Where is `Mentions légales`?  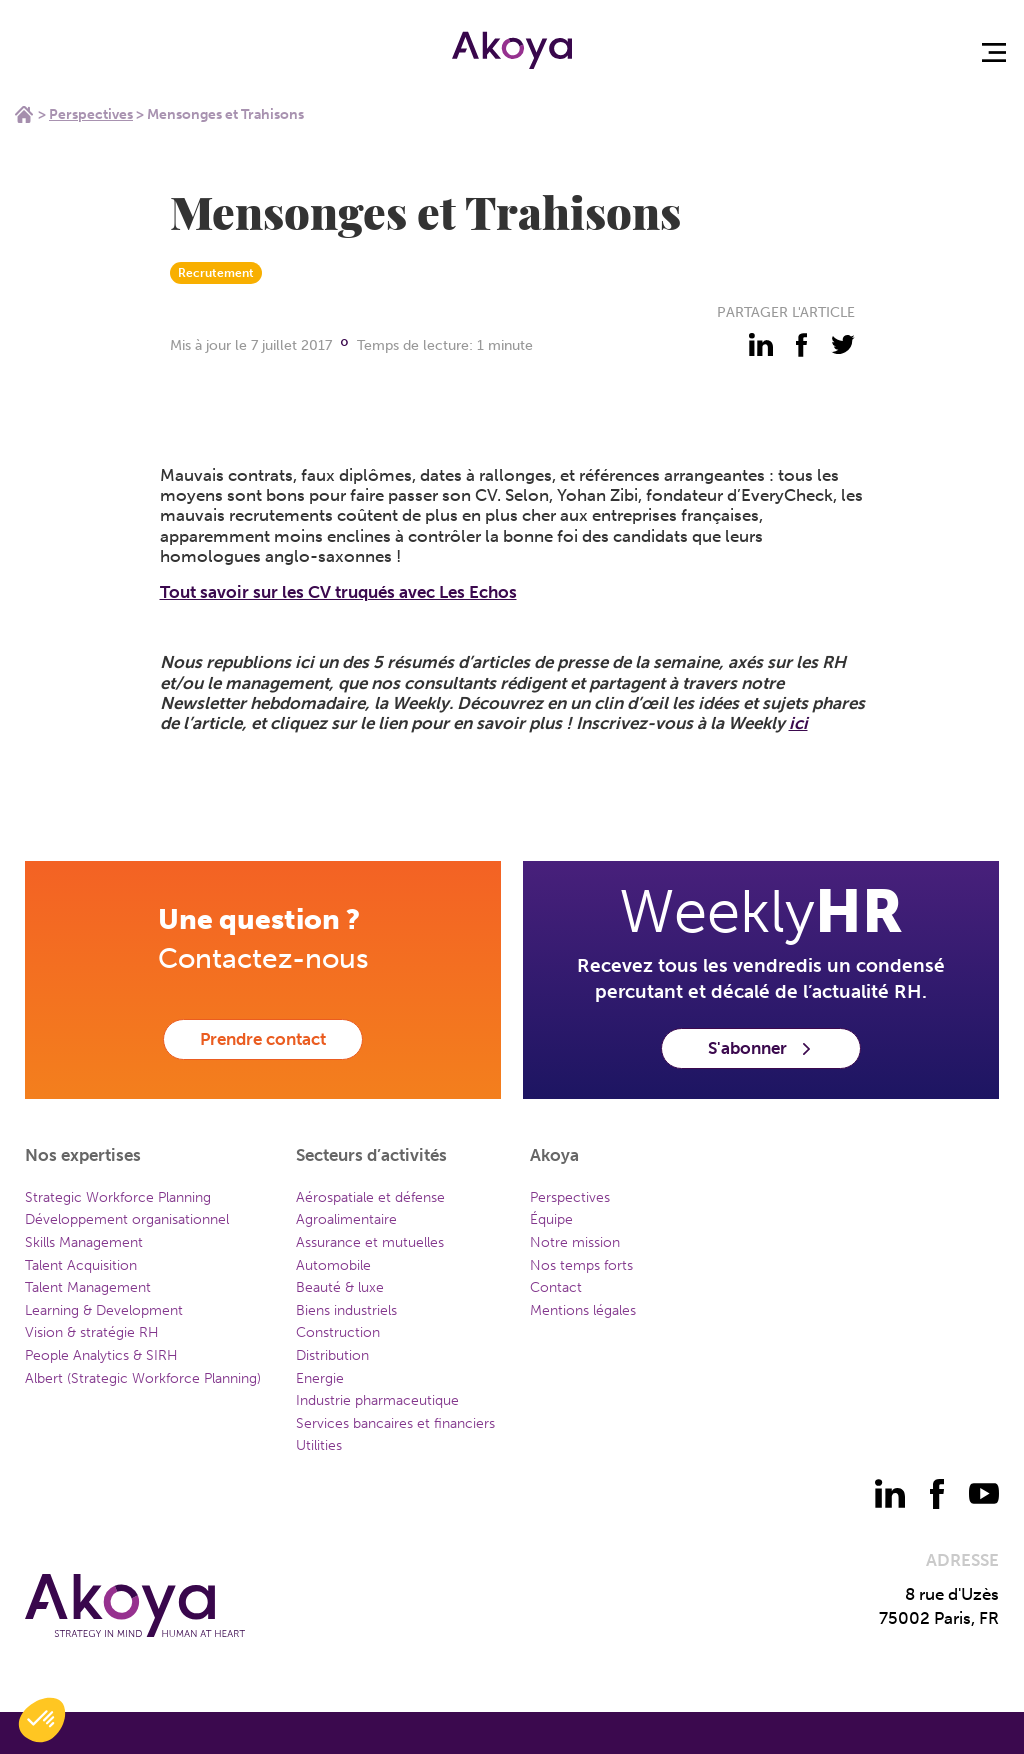
Mentions légales is located at coordinates (583, 1310).